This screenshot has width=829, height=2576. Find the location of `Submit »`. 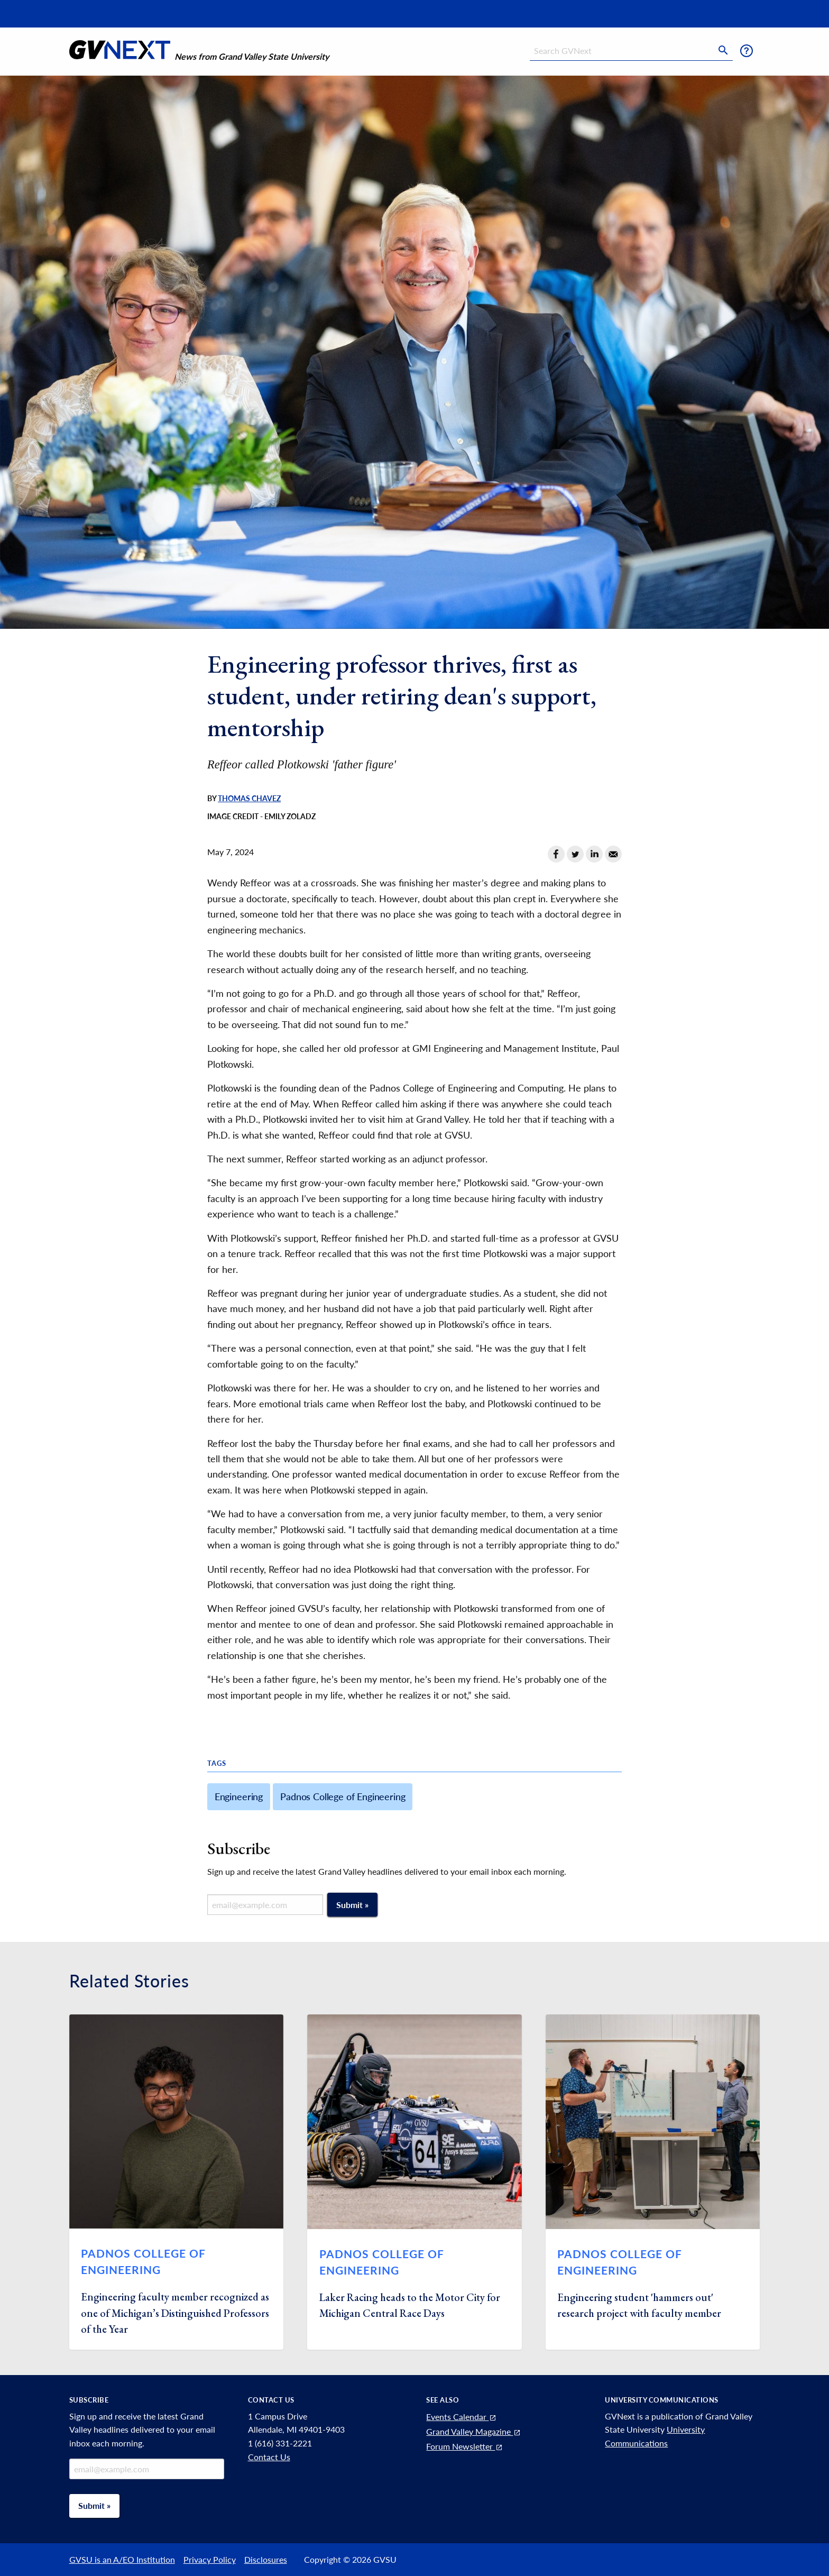

Submit » is located at coordinates (352, 1905).